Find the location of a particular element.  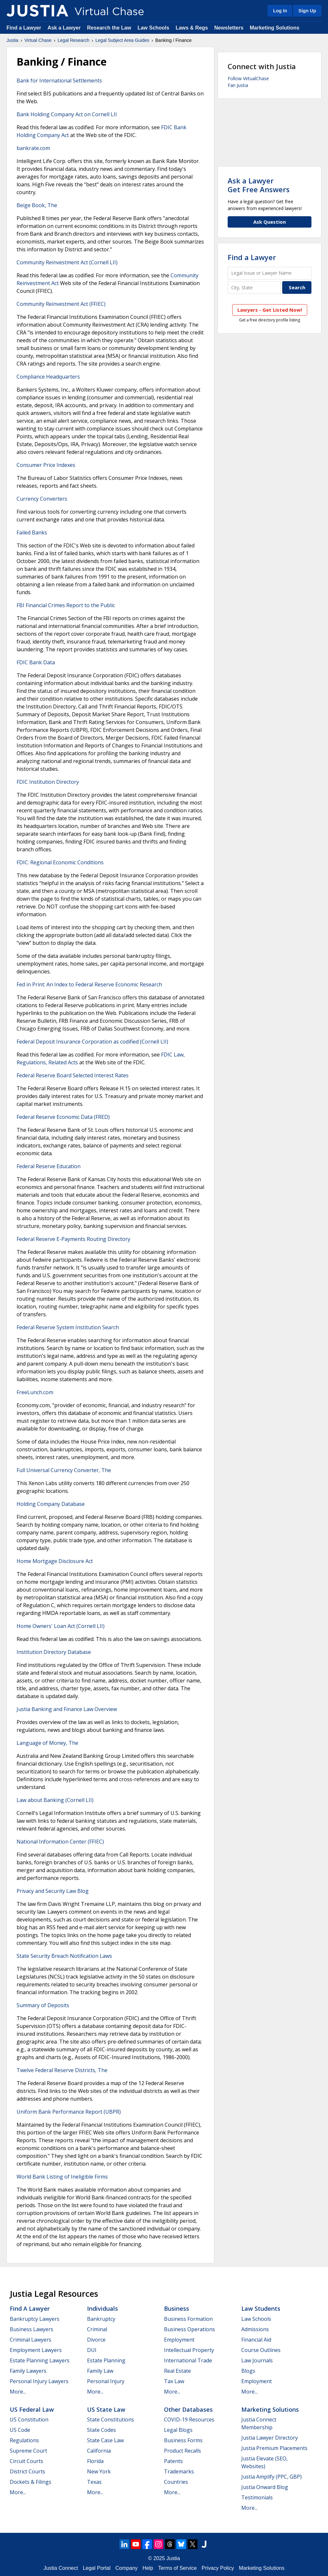

Legal Blogs is located at coordinates (178, 2429).